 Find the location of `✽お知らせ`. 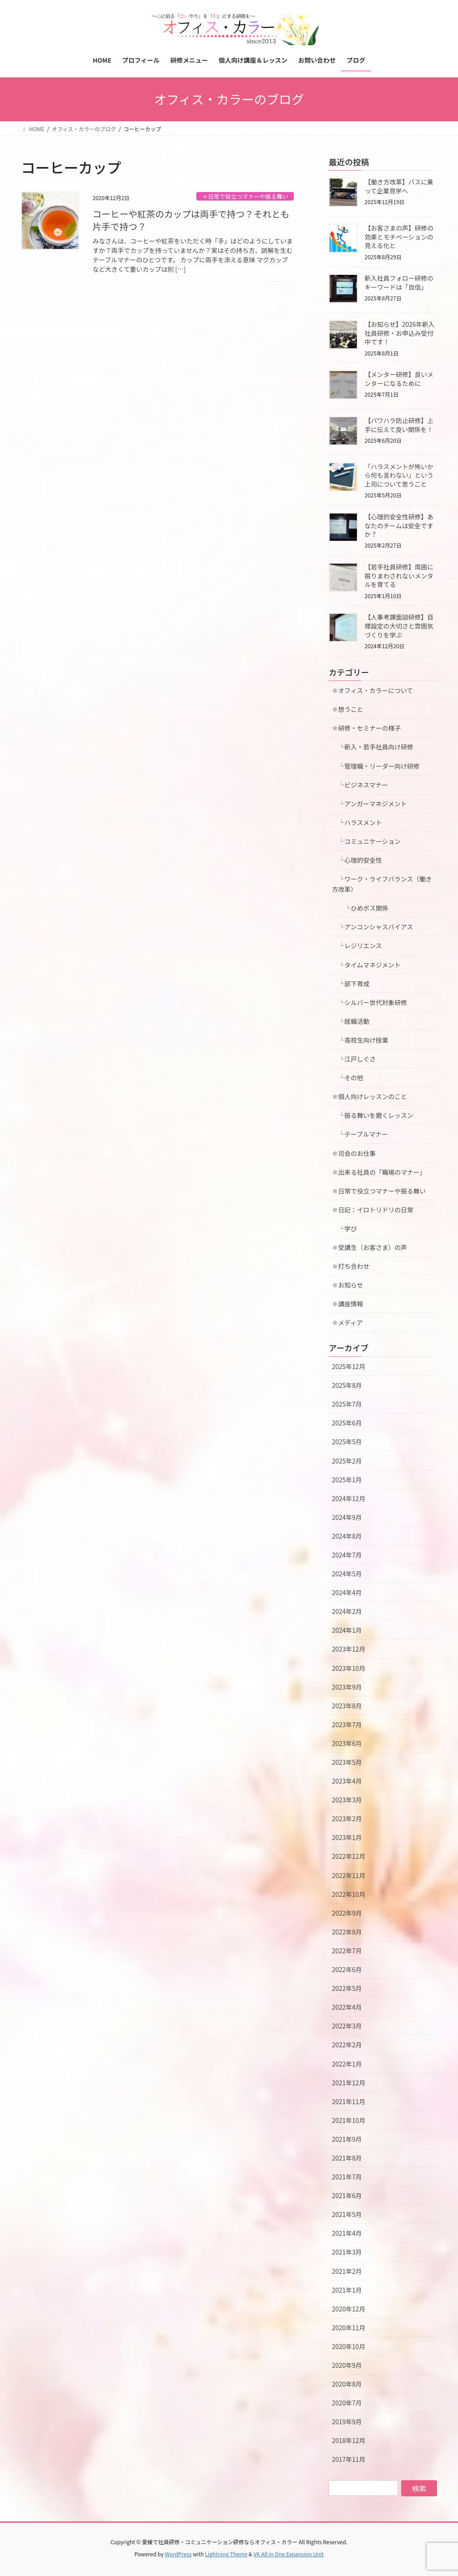

✽お知らせ is located at coordinates (347, 1284).